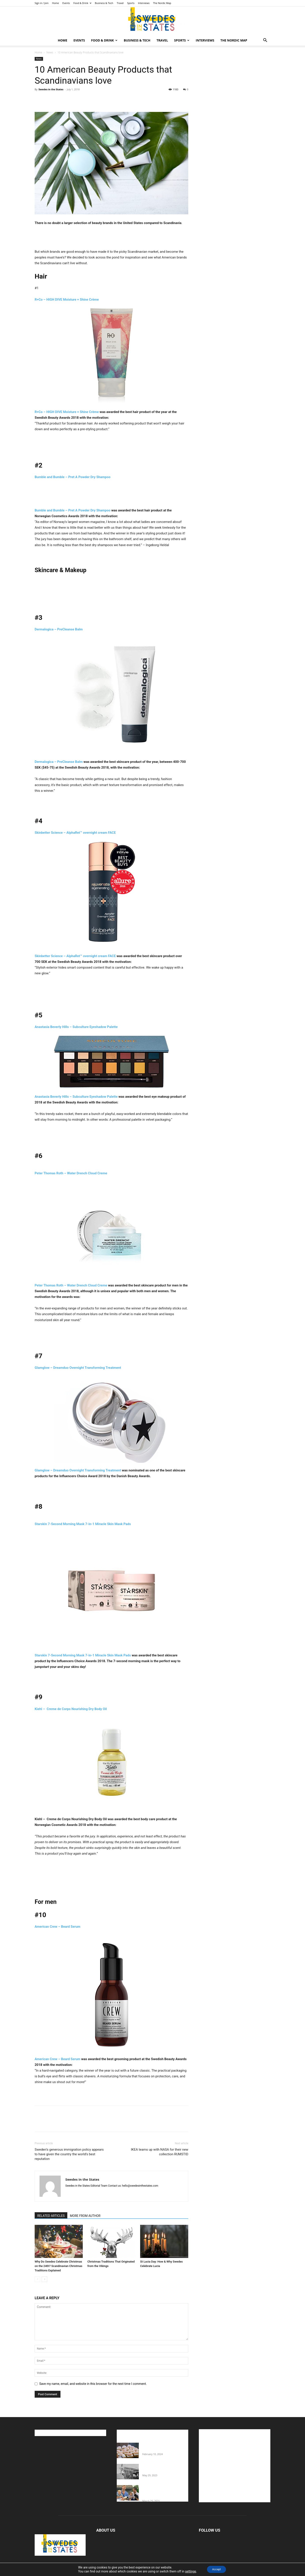 This screenshot has width=305, height=2576. I want to click on Anastasia Beverly Hills – Subculture Eyeshadow Palette, so click(76, 1097).